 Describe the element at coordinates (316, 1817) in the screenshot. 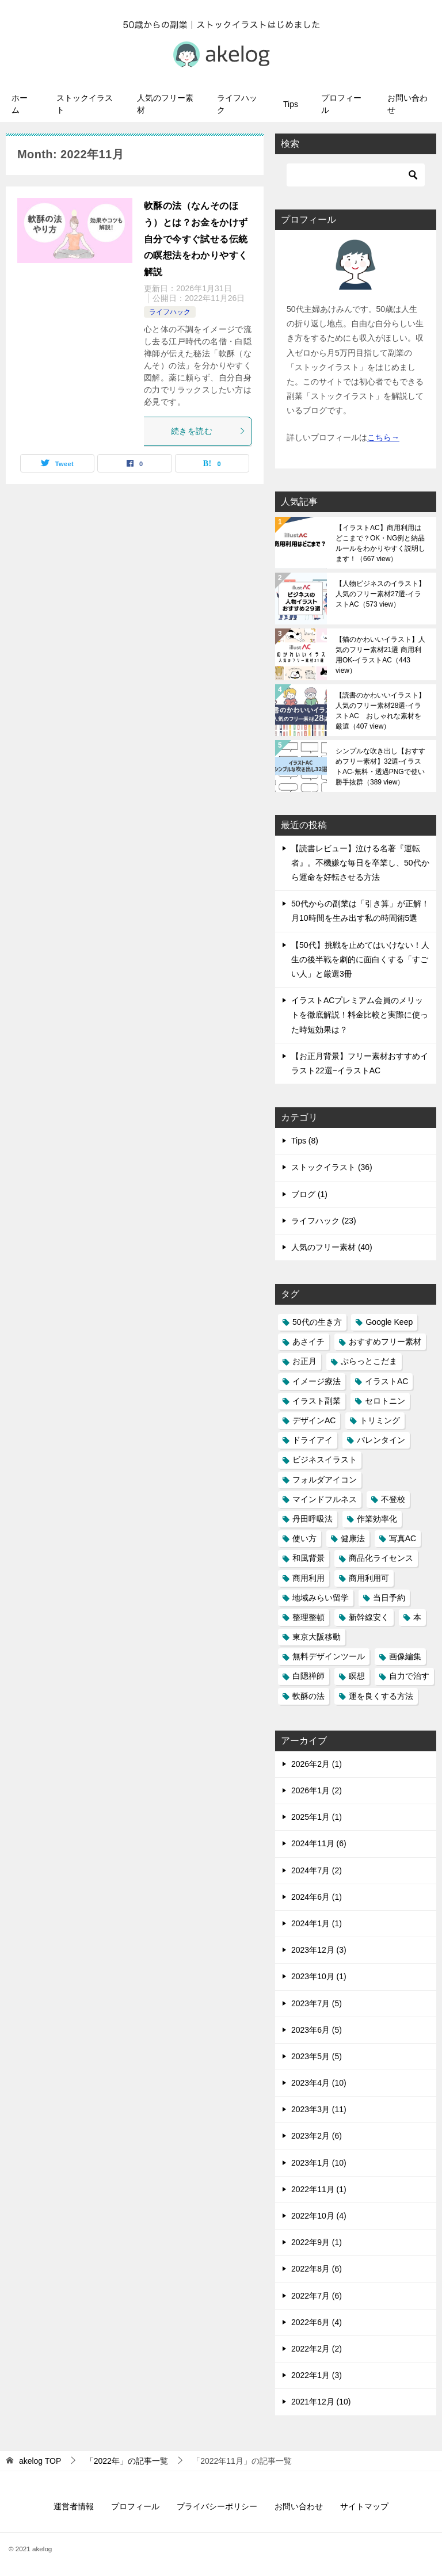

I see `2025年1月 (1)` at that location.